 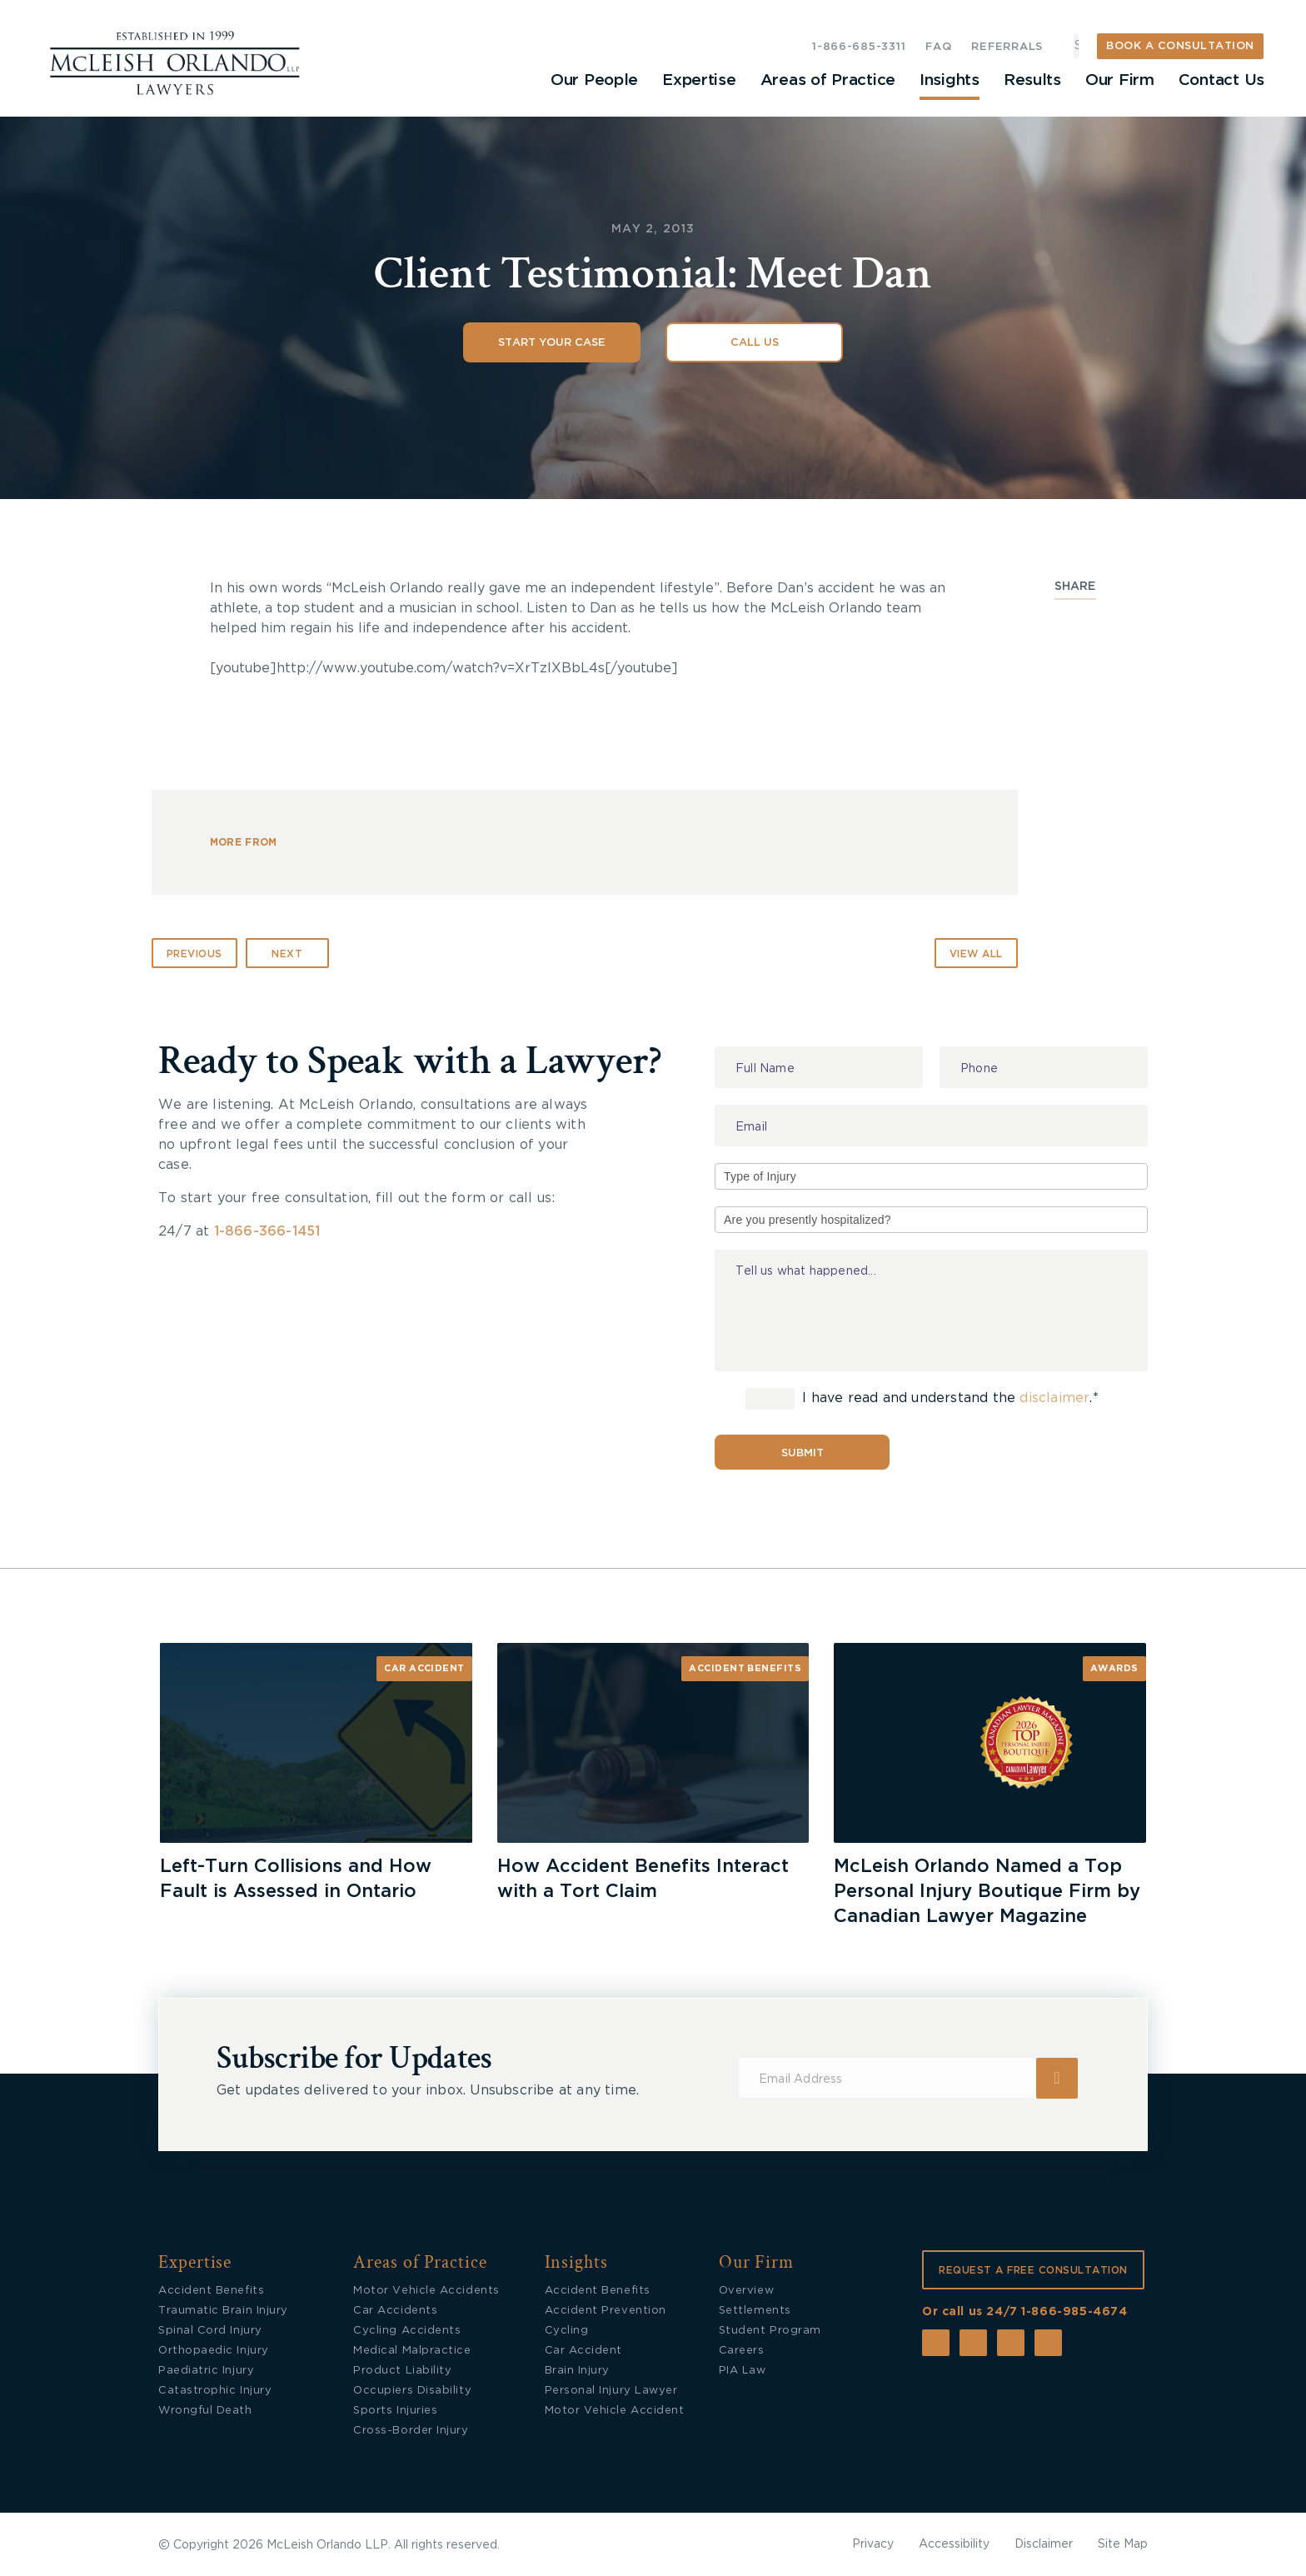 I want to click on Brain Injury, so click(x=577, y=2370).